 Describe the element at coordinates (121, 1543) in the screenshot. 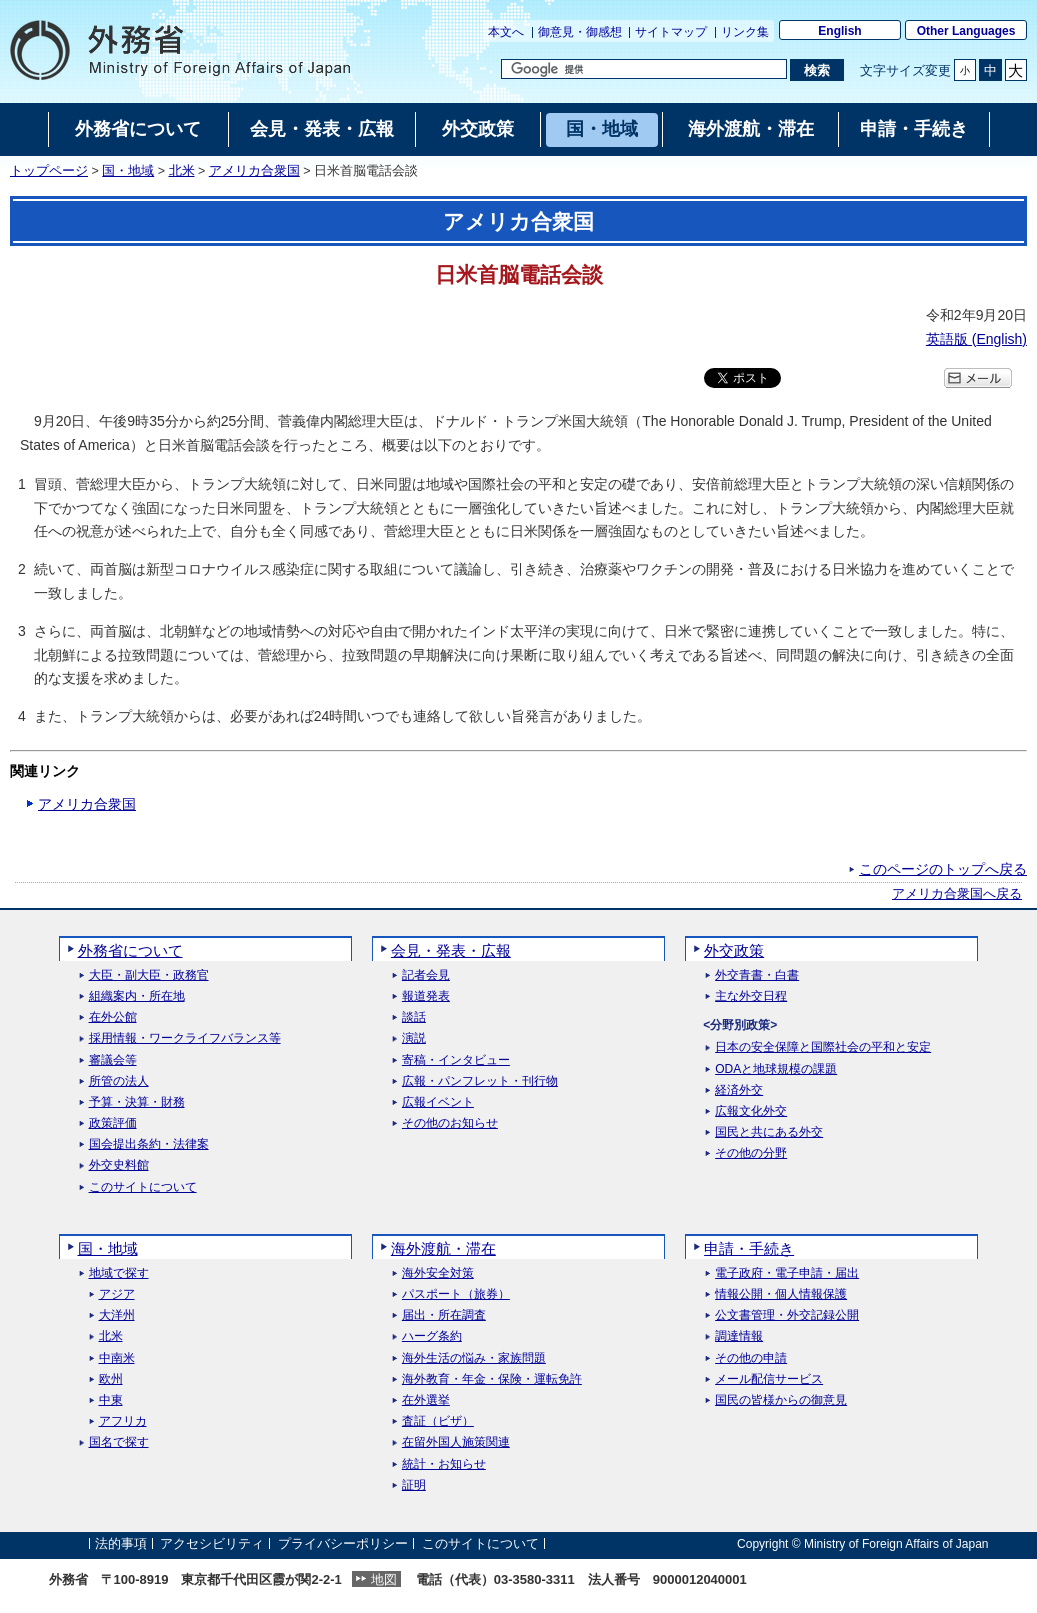

I see `法的事項` at that location.